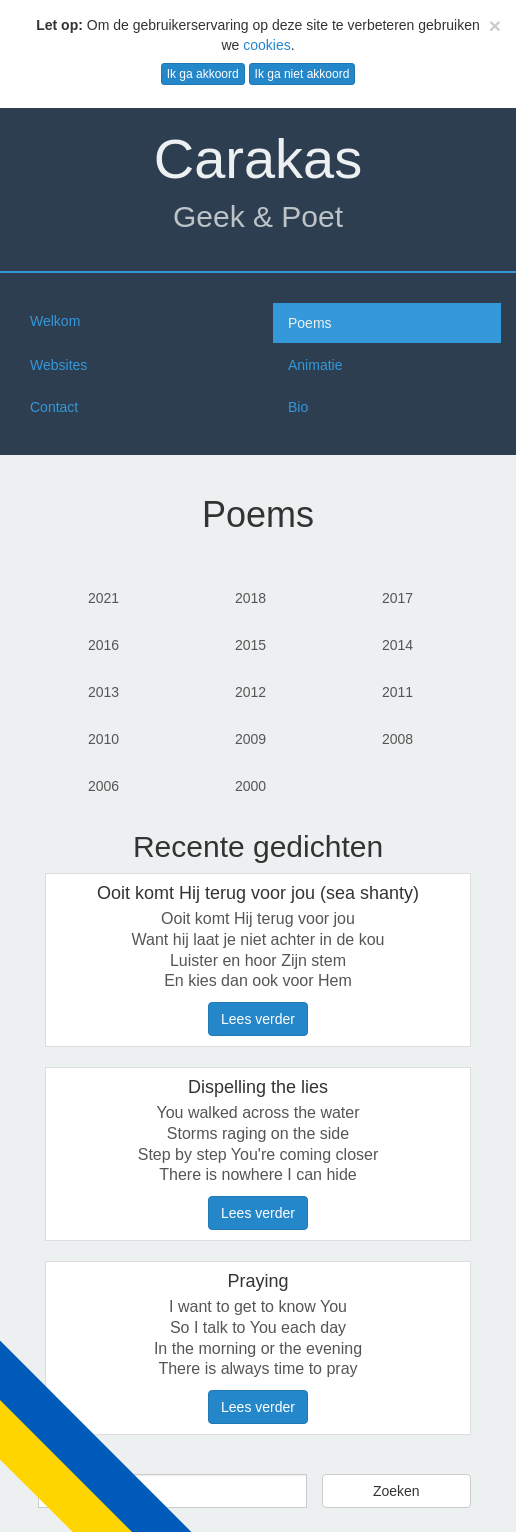 Image resolution: width=516 pixels, height=1532 pixels. Describe the element at coordinates (103, 692) in the screenshot. I see `2013` at that location.